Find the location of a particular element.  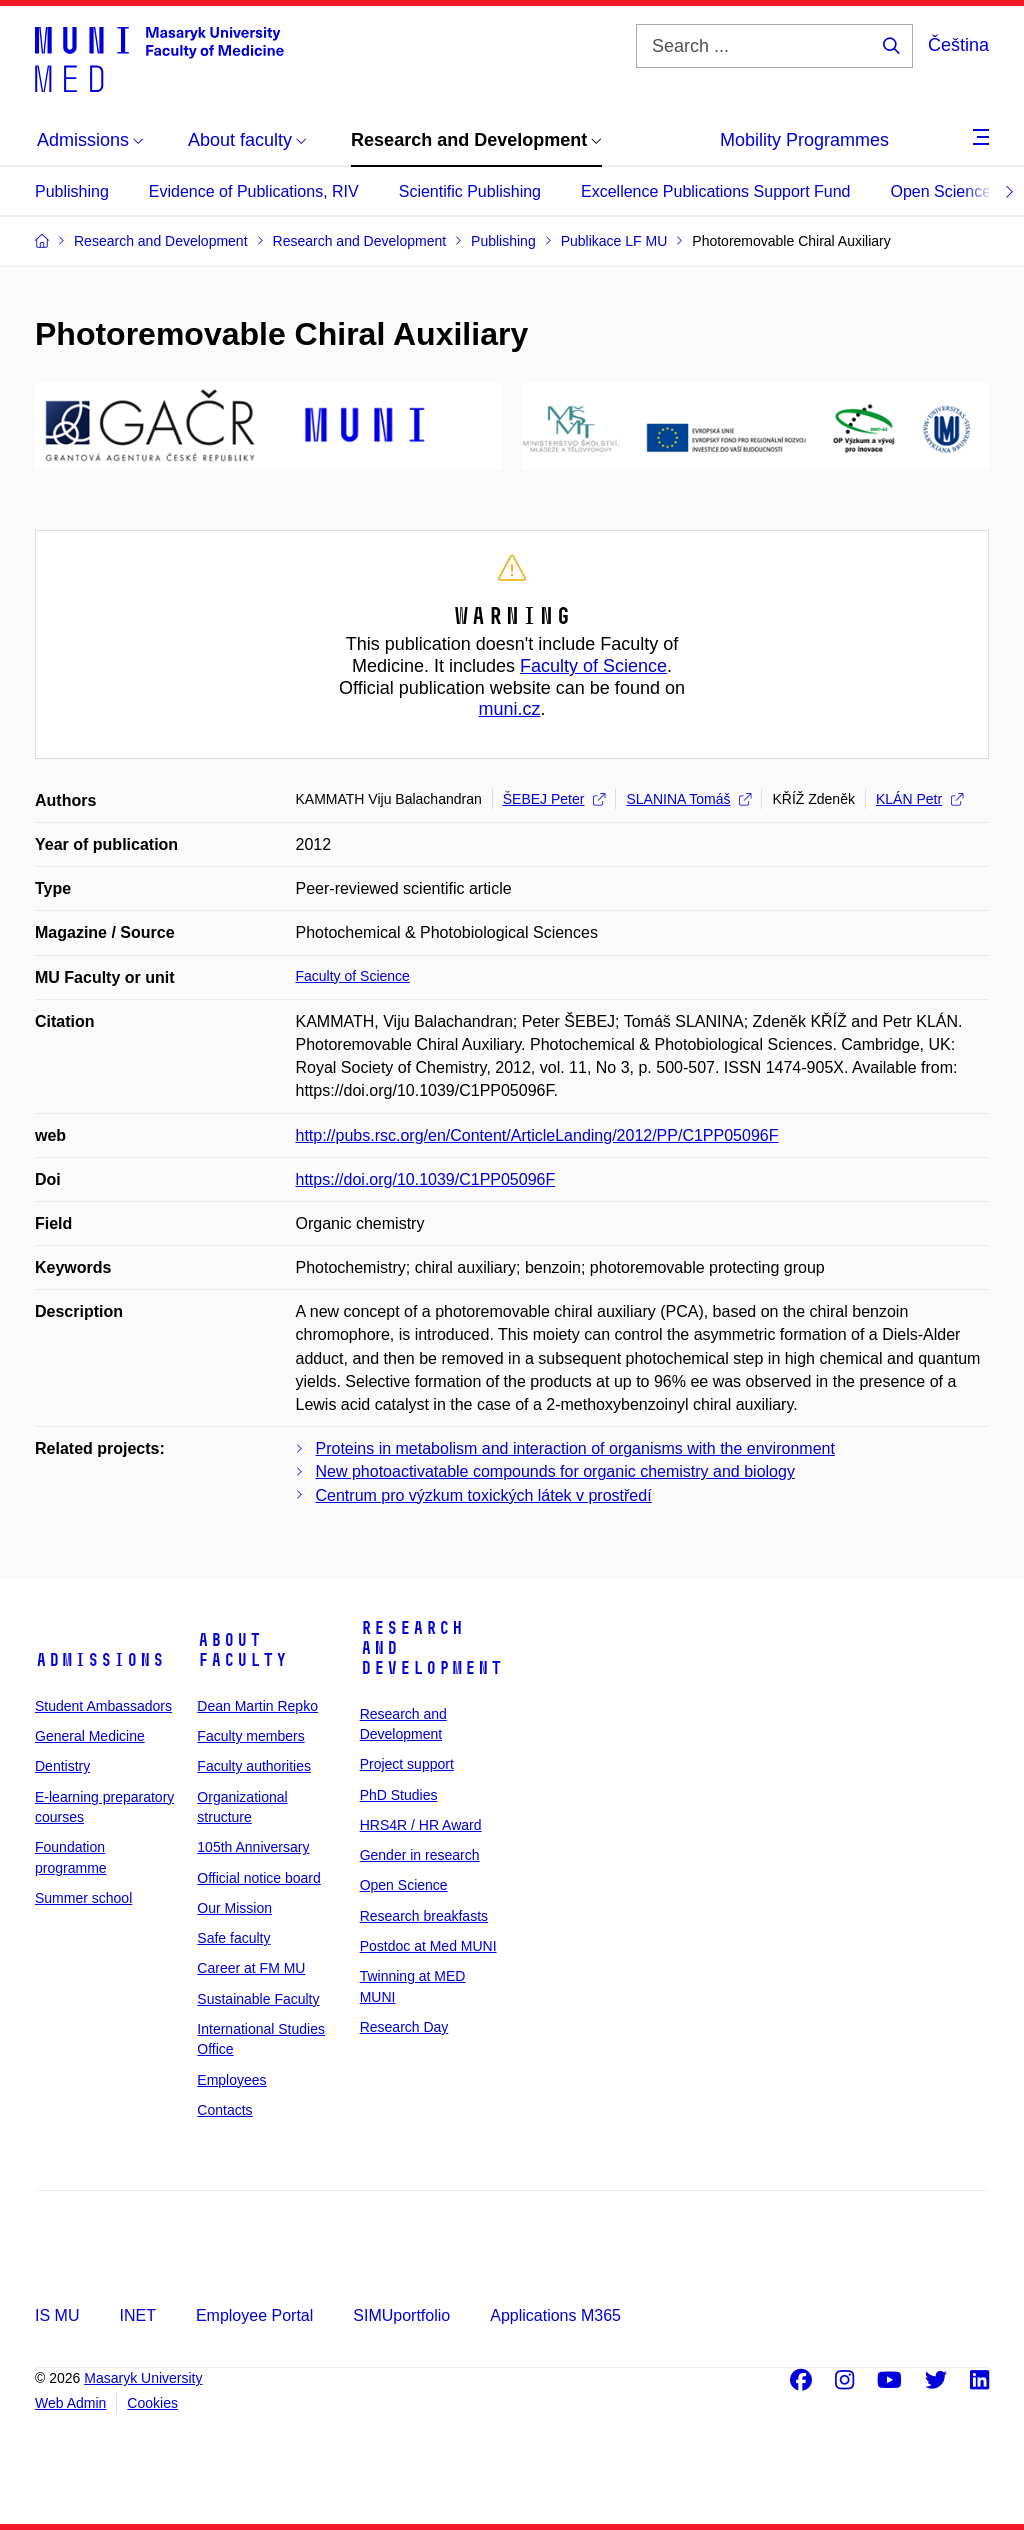

Faculty authorities is located at coordinates (254, 1766).